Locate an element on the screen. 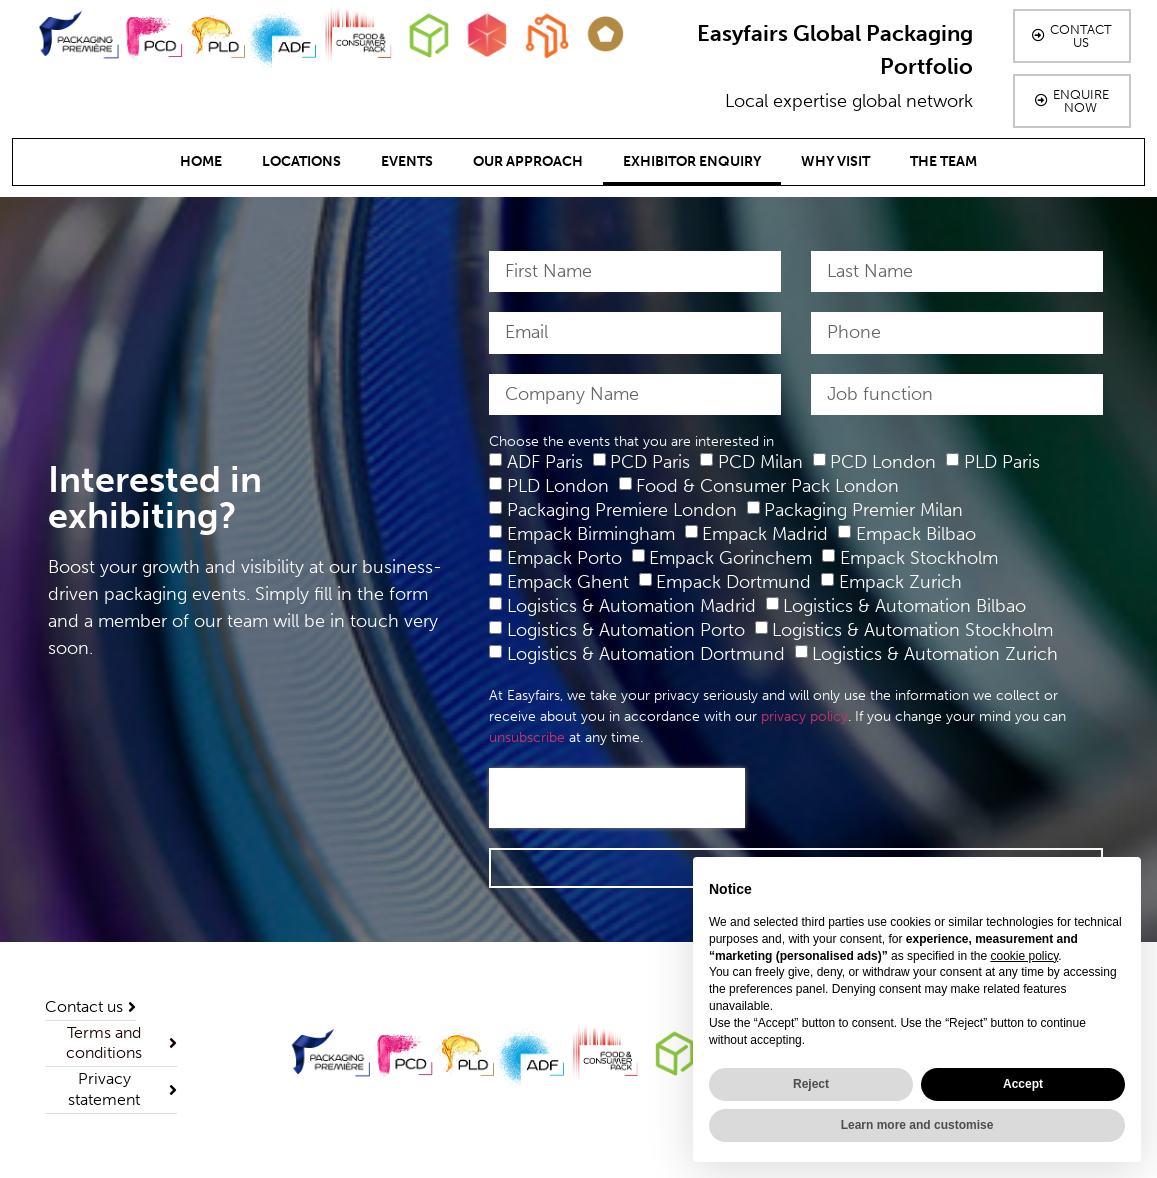  Logistics & Automation Dortmund is located at coordinates (646, 654).